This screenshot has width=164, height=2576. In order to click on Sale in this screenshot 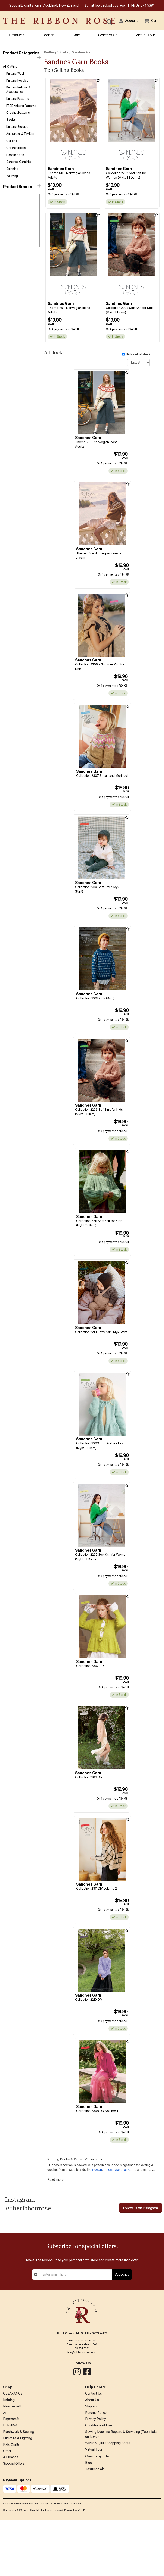, I will do `click(76, 35)`.